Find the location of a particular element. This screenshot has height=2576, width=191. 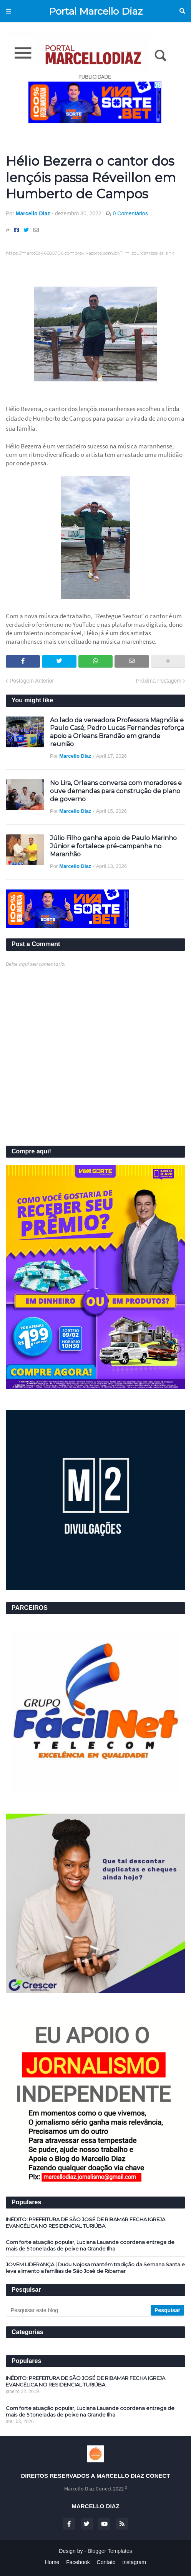

JOVEM LIDERANÇA | Dudu Nojosa mantém tradição da Semana Santa e leva alimento a famílias de São José de Ribamar is located at coordinates (95, 2267).